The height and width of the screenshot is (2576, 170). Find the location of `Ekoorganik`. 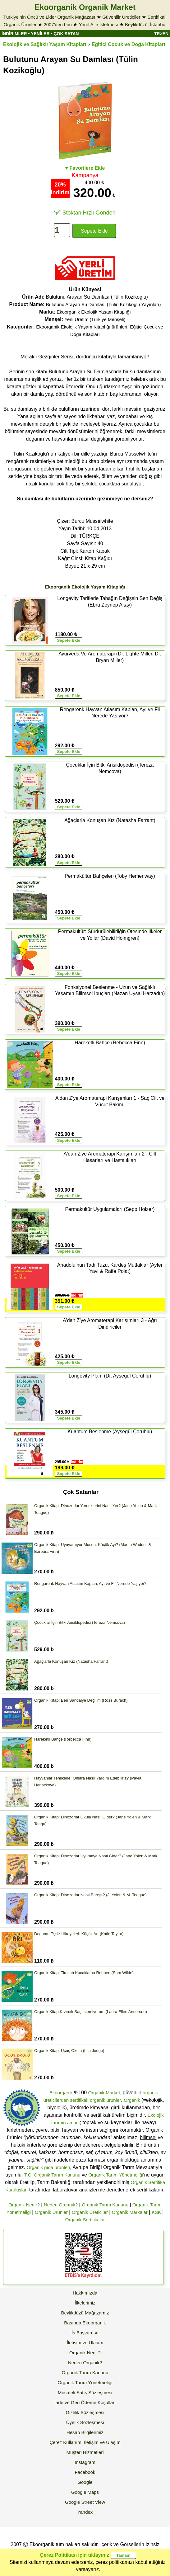

Ekoorganik is located at coordinates (61, 2092).